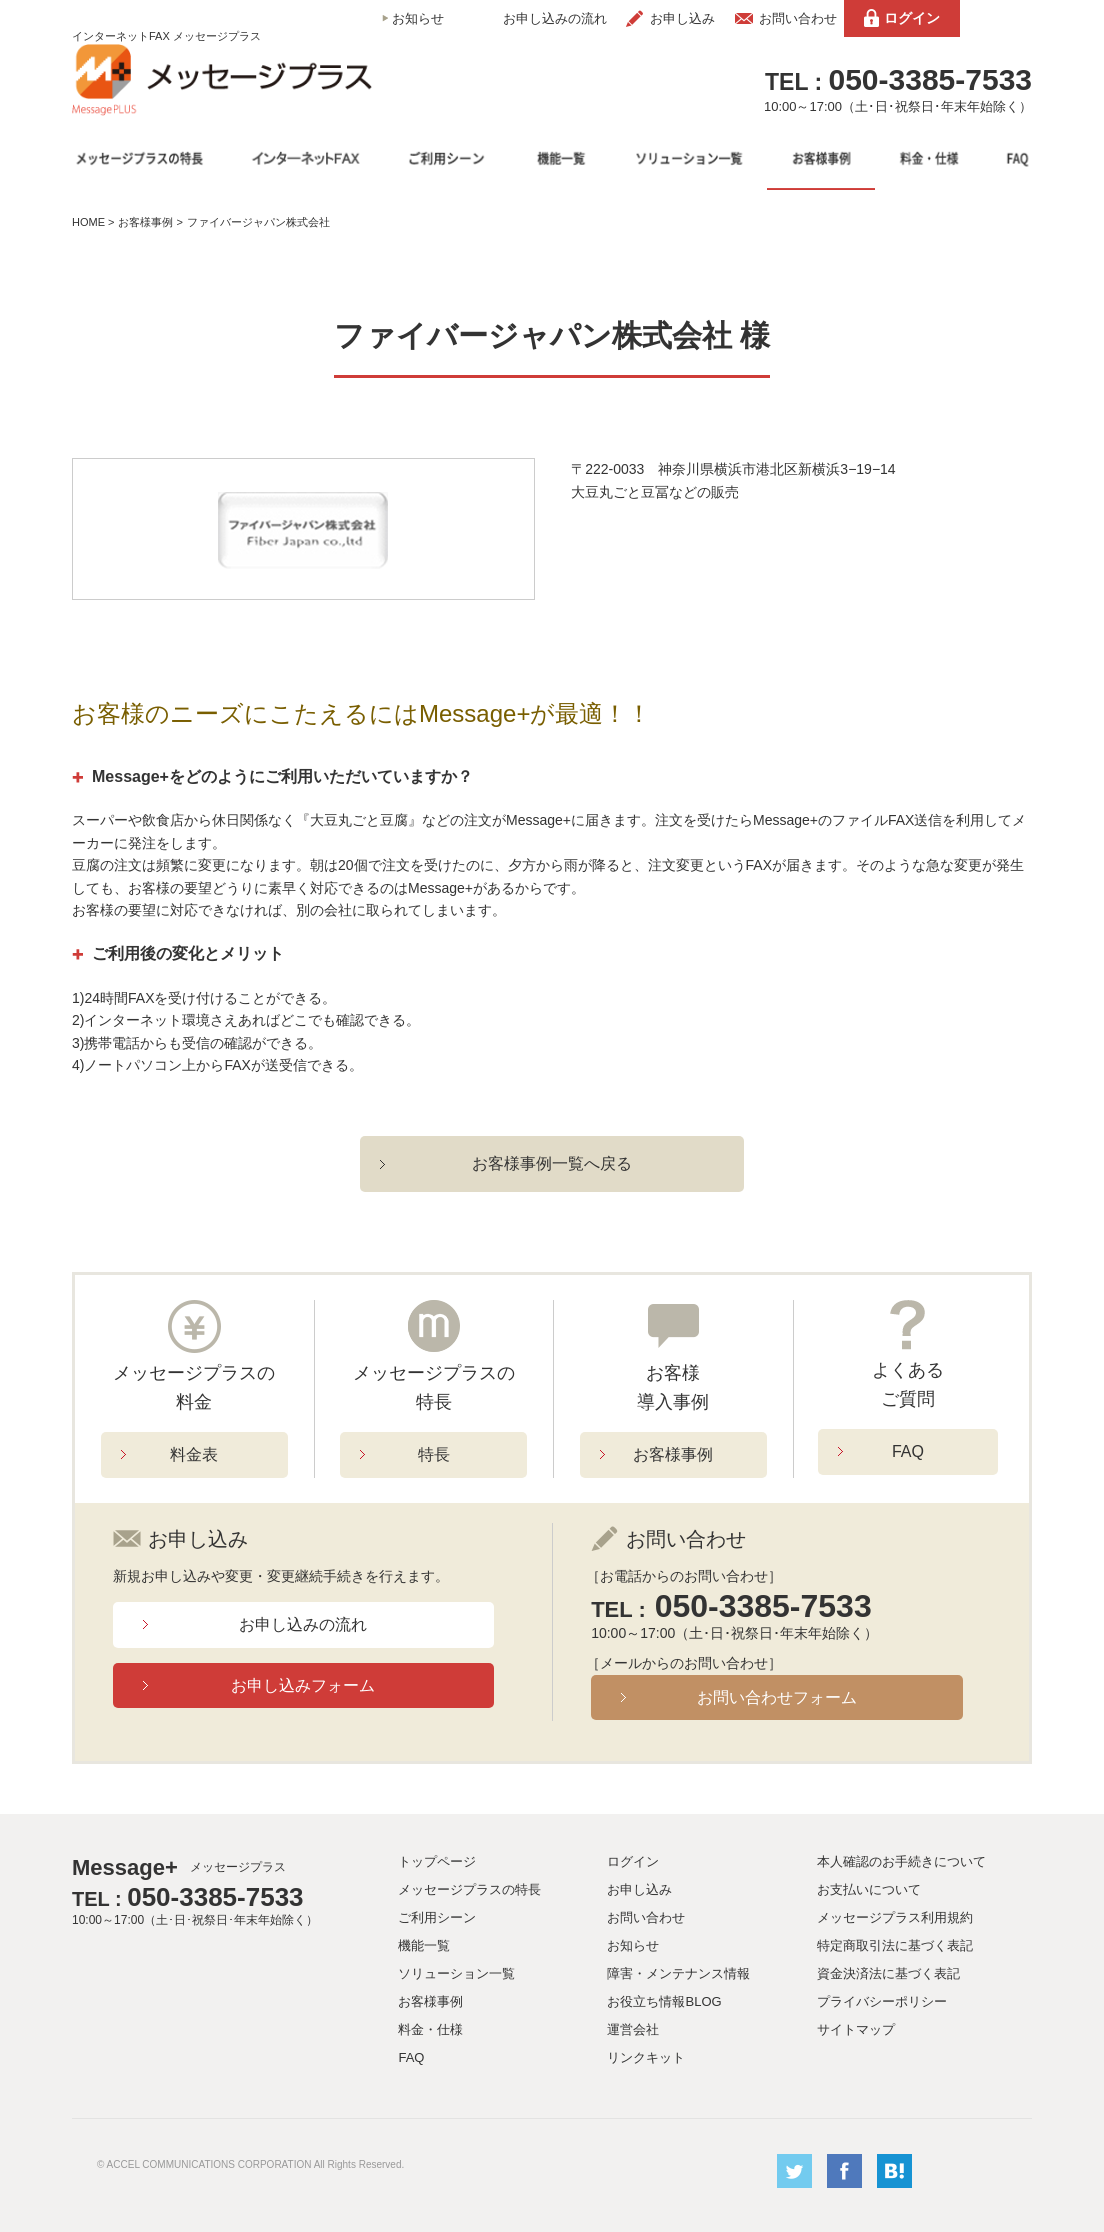  What do you see at coordinates (888, 1973) in the screenshot?
I see `資金決済法に基づく表記` at bounding box center [888, 1973].